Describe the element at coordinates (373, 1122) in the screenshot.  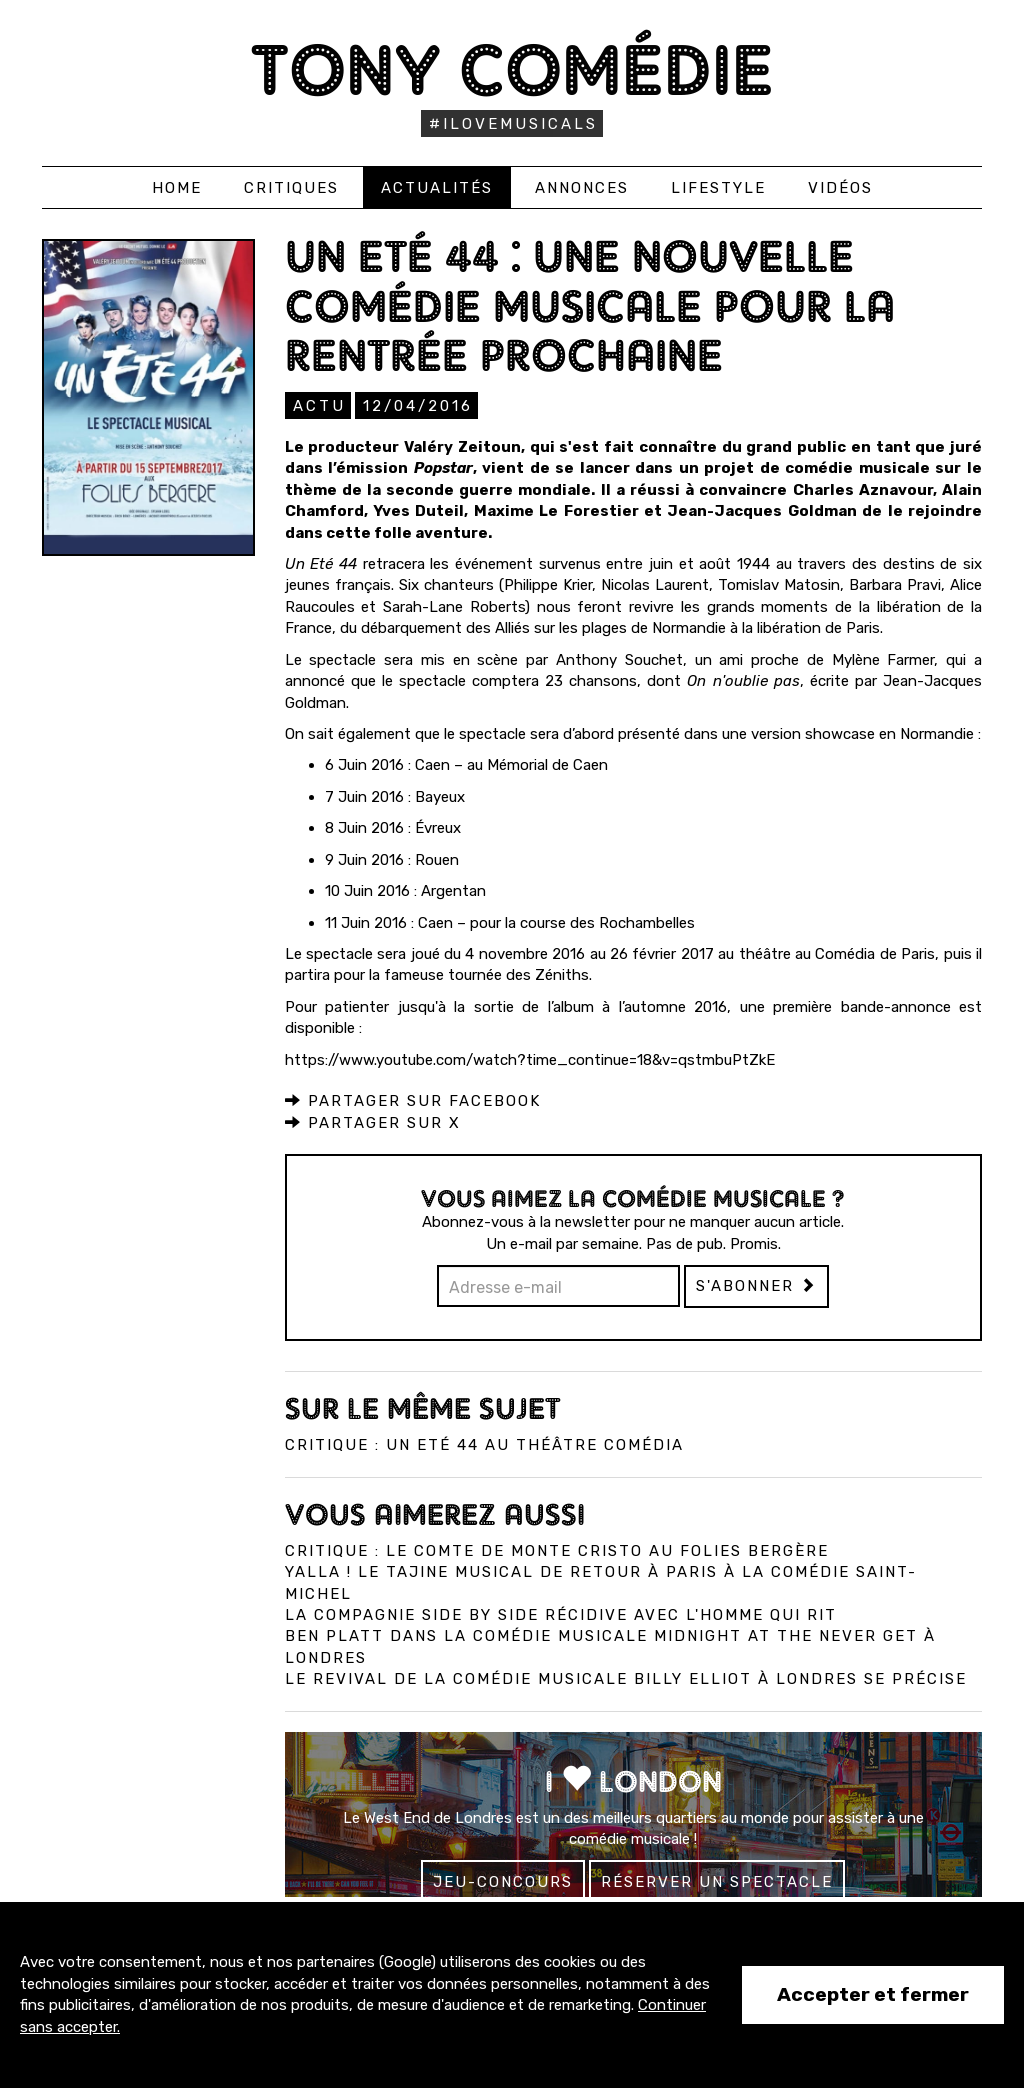
I see `Partager sur X` at that location.